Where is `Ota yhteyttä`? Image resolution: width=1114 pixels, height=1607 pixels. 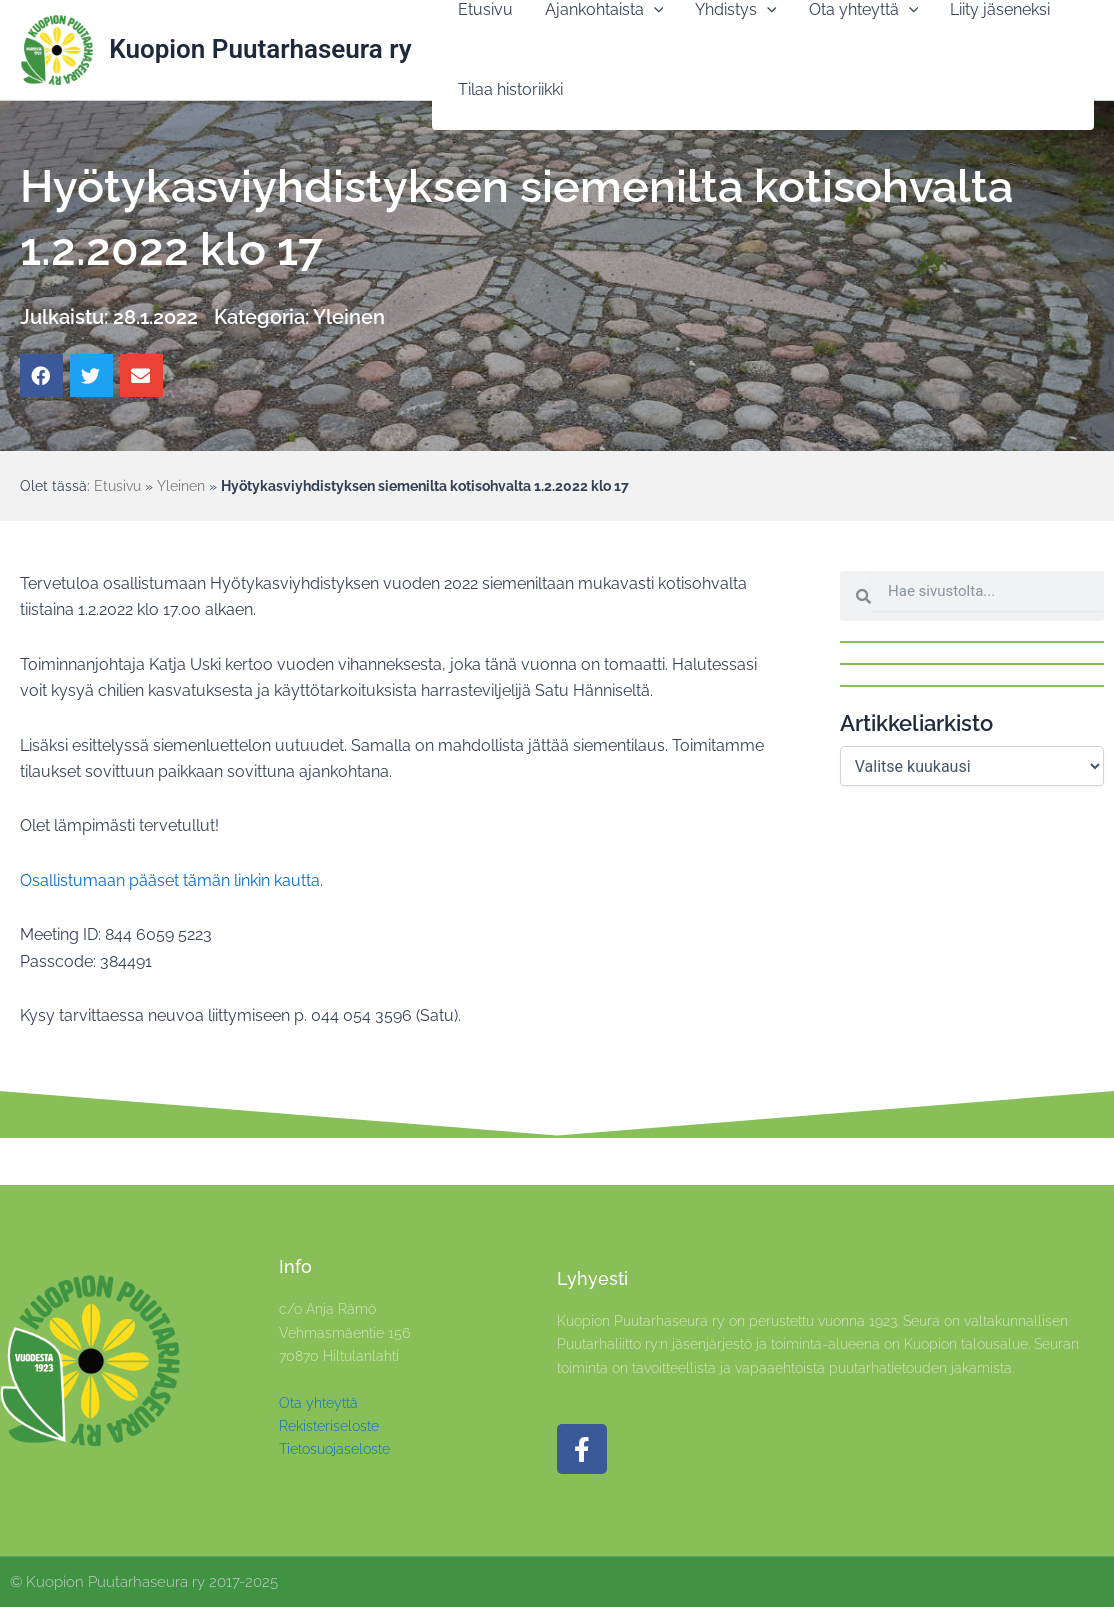 Ota yhteyttä is located at coordinates (318, 1403).